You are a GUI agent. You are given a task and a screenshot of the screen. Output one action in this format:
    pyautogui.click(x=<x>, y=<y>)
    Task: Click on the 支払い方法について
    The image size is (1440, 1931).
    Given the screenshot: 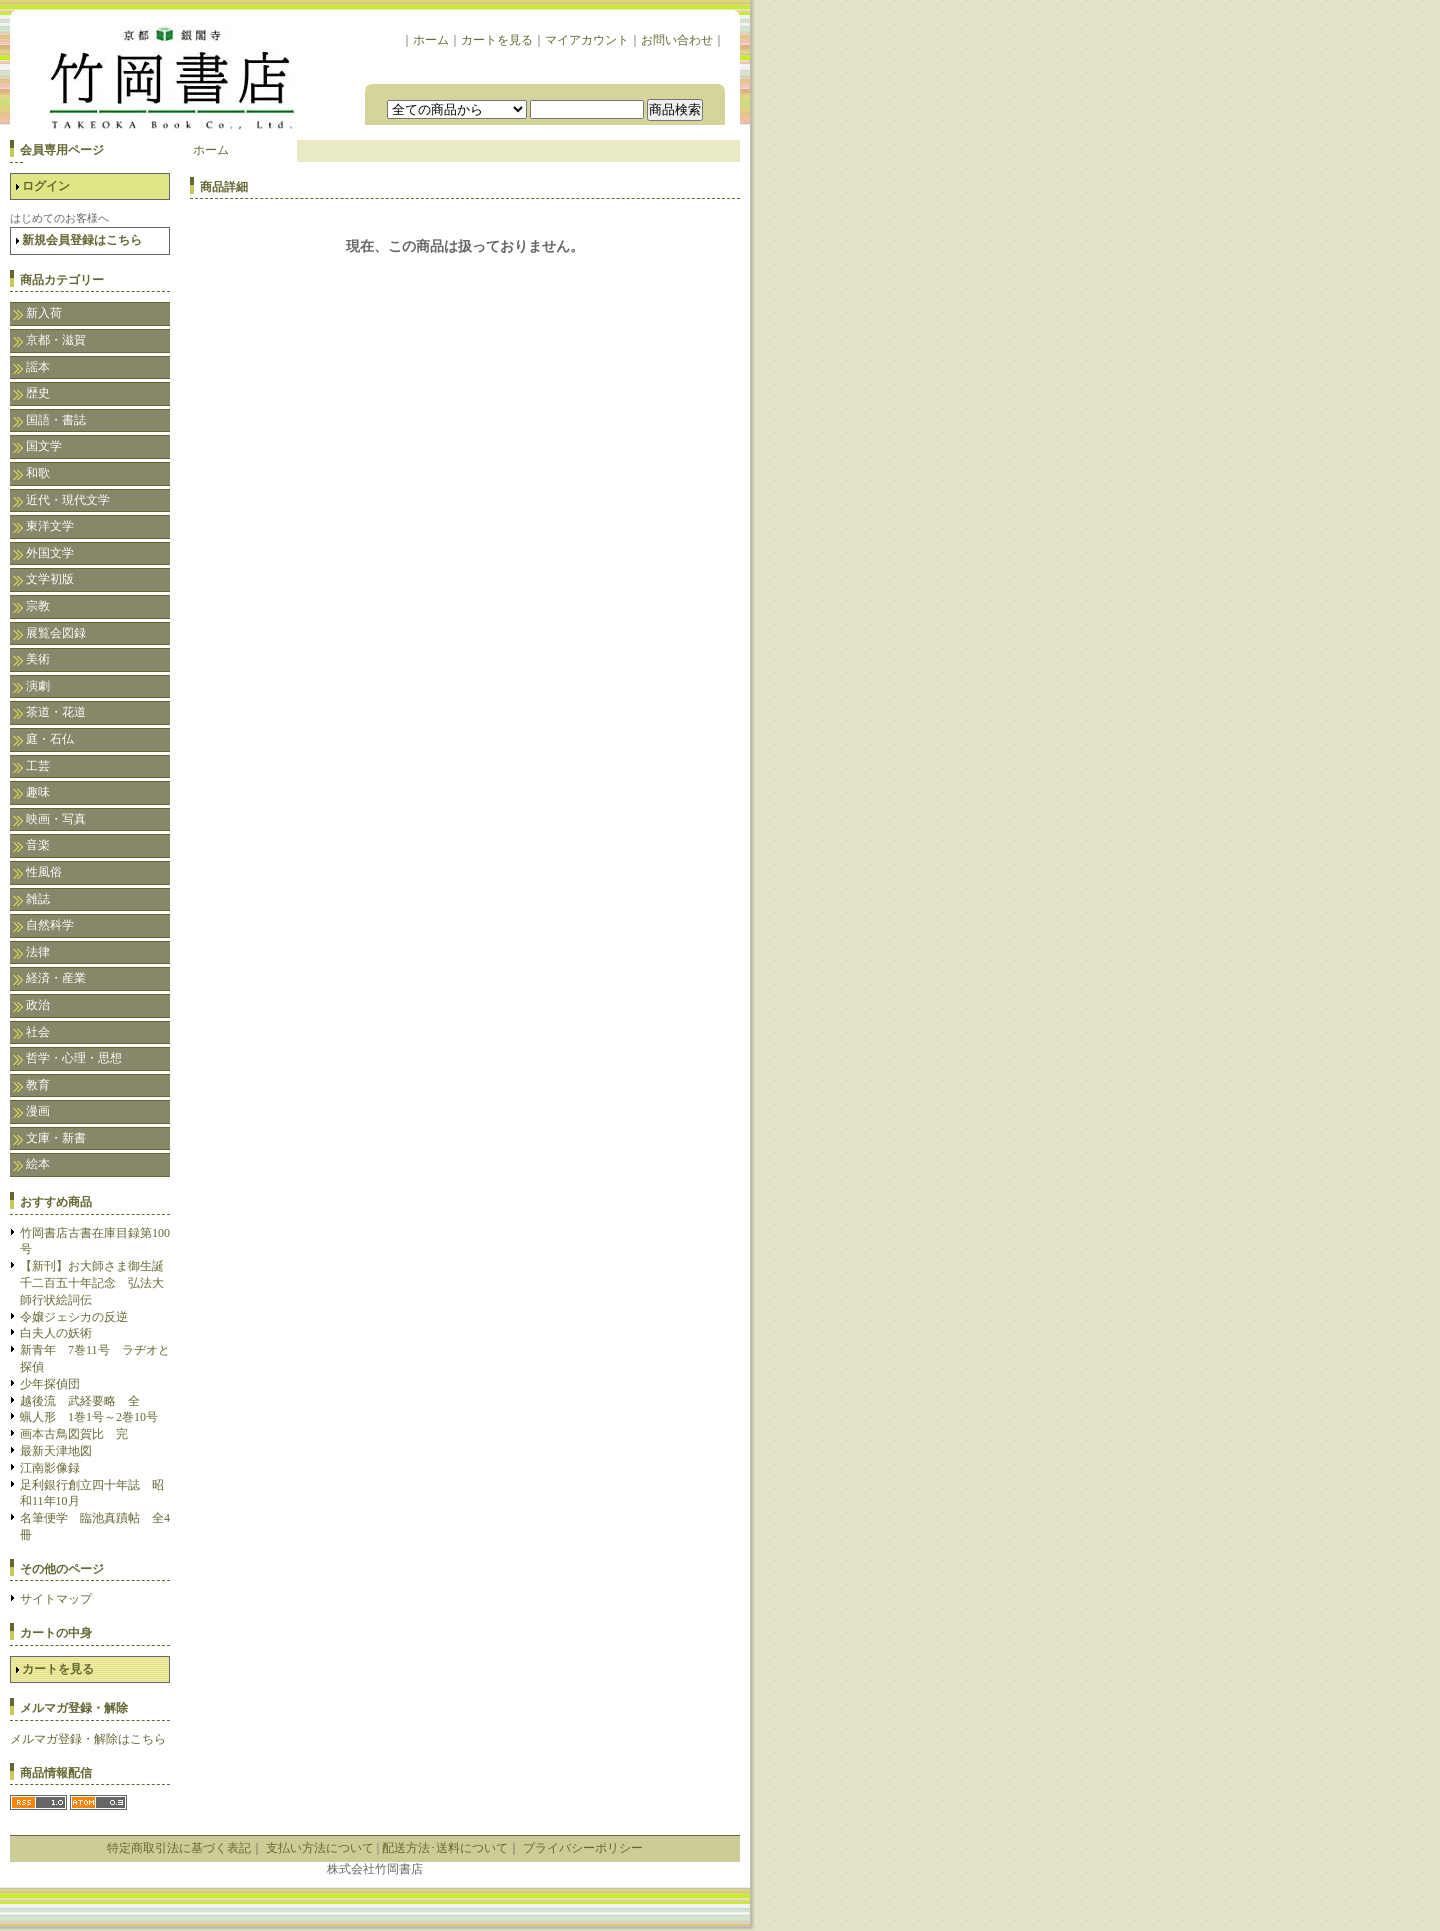 What is the action you would take?
    pyautogui.click(x=320, y=1848)
    